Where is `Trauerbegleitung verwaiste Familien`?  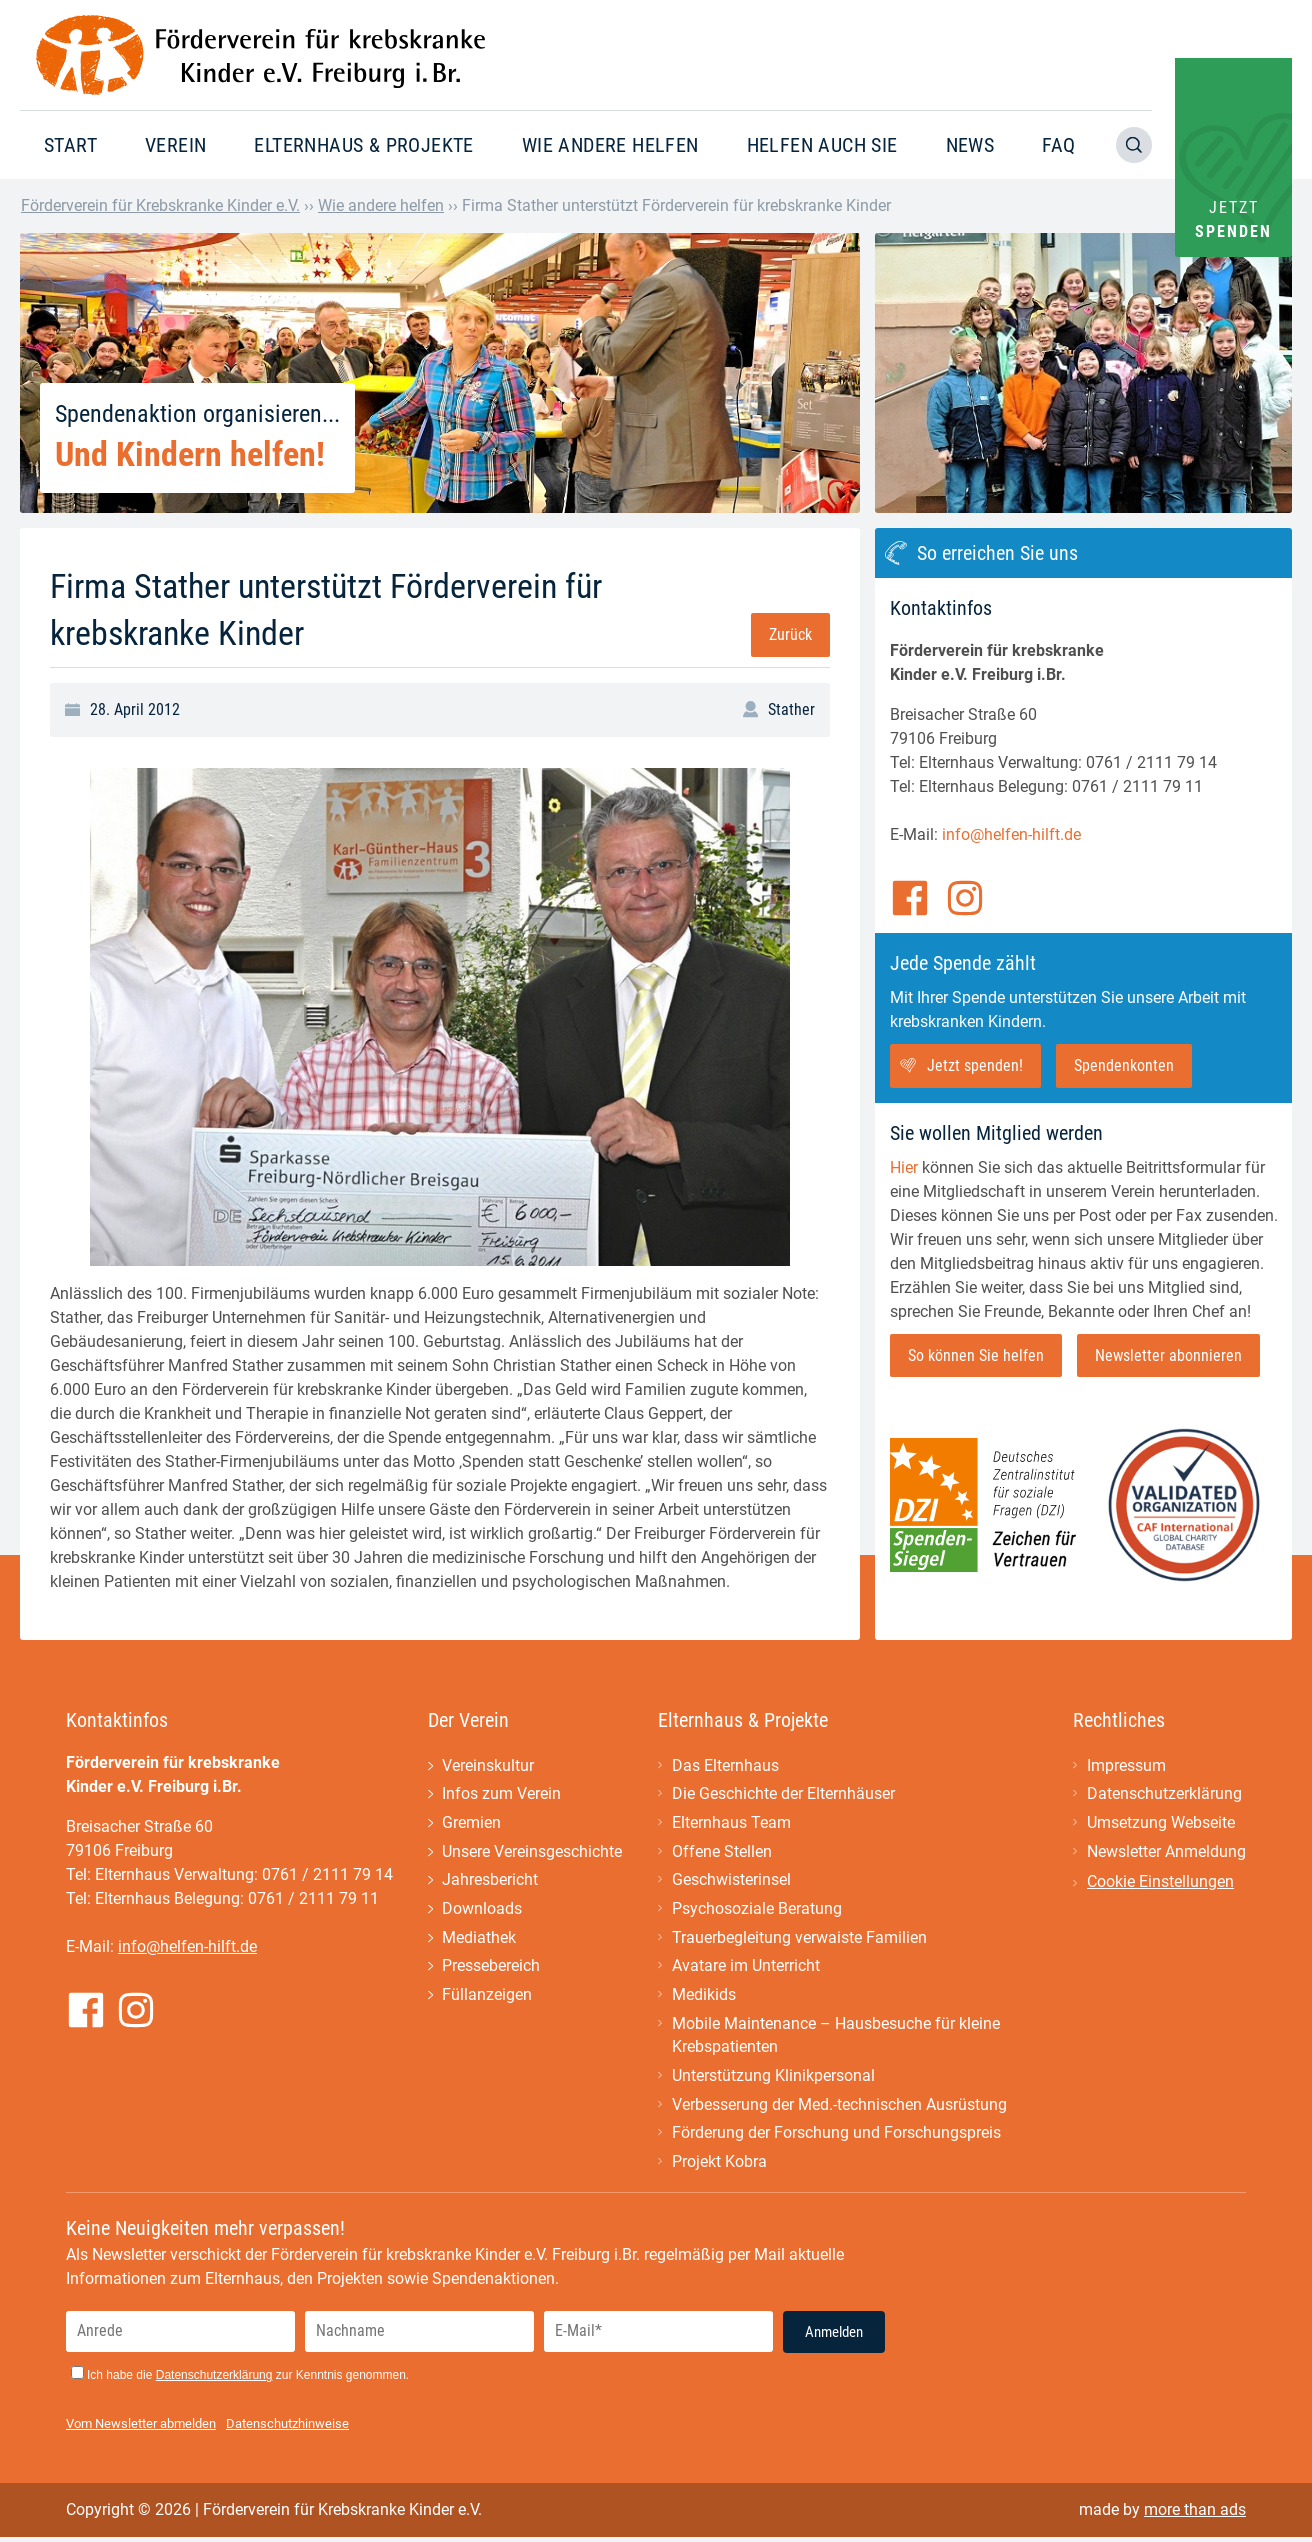
Trauerbegleitung verwaiste Familien is located at coordinates (799, 1939).